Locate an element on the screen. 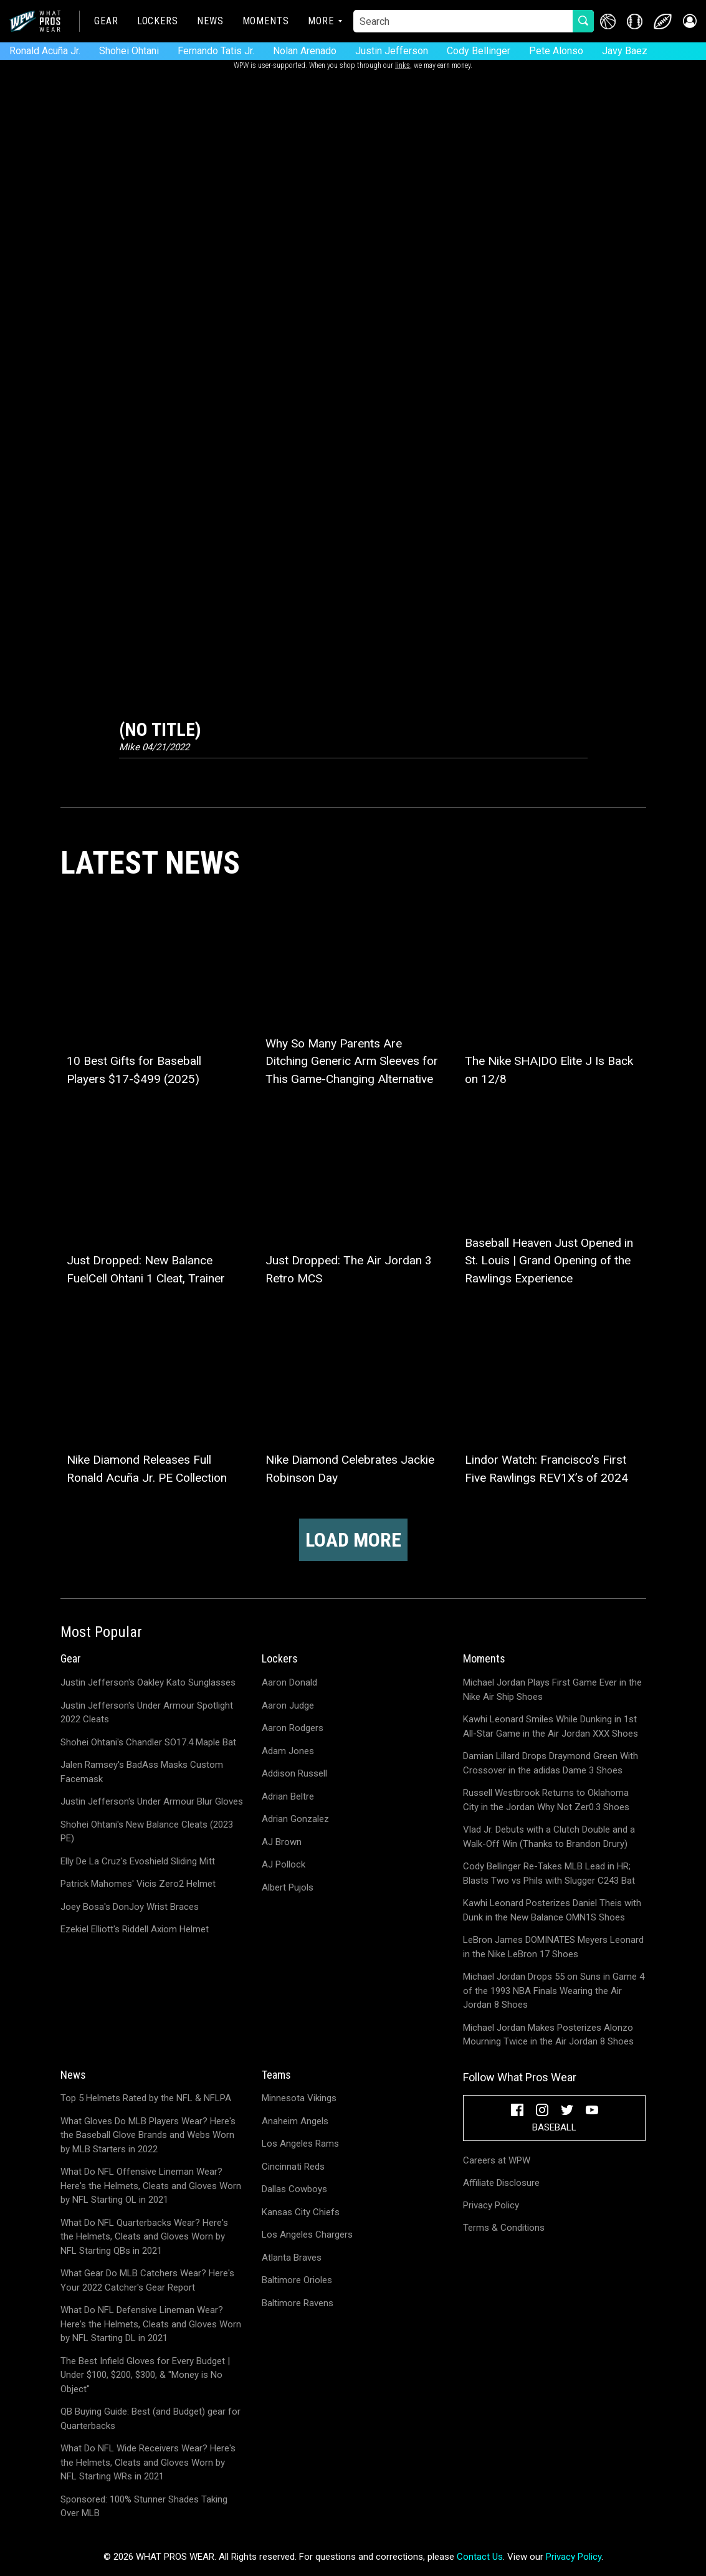 This screenshot has width=706, height=2576. AJ Brown is located at coordinates (282, 1842).